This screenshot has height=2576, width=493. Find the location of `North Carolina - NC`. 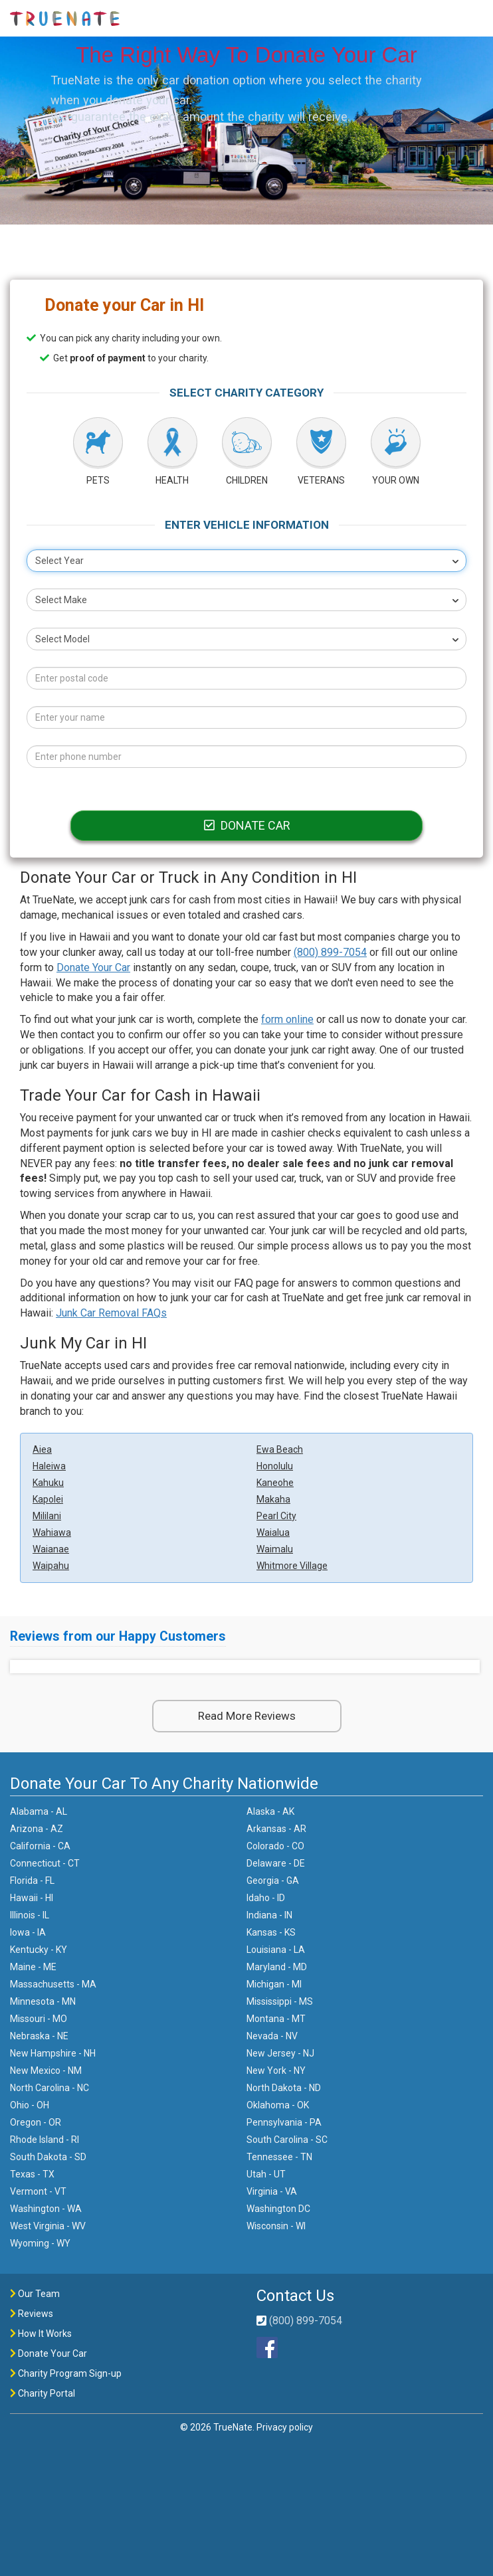

North Carolina - NC is located at coordinates (49, 2087).